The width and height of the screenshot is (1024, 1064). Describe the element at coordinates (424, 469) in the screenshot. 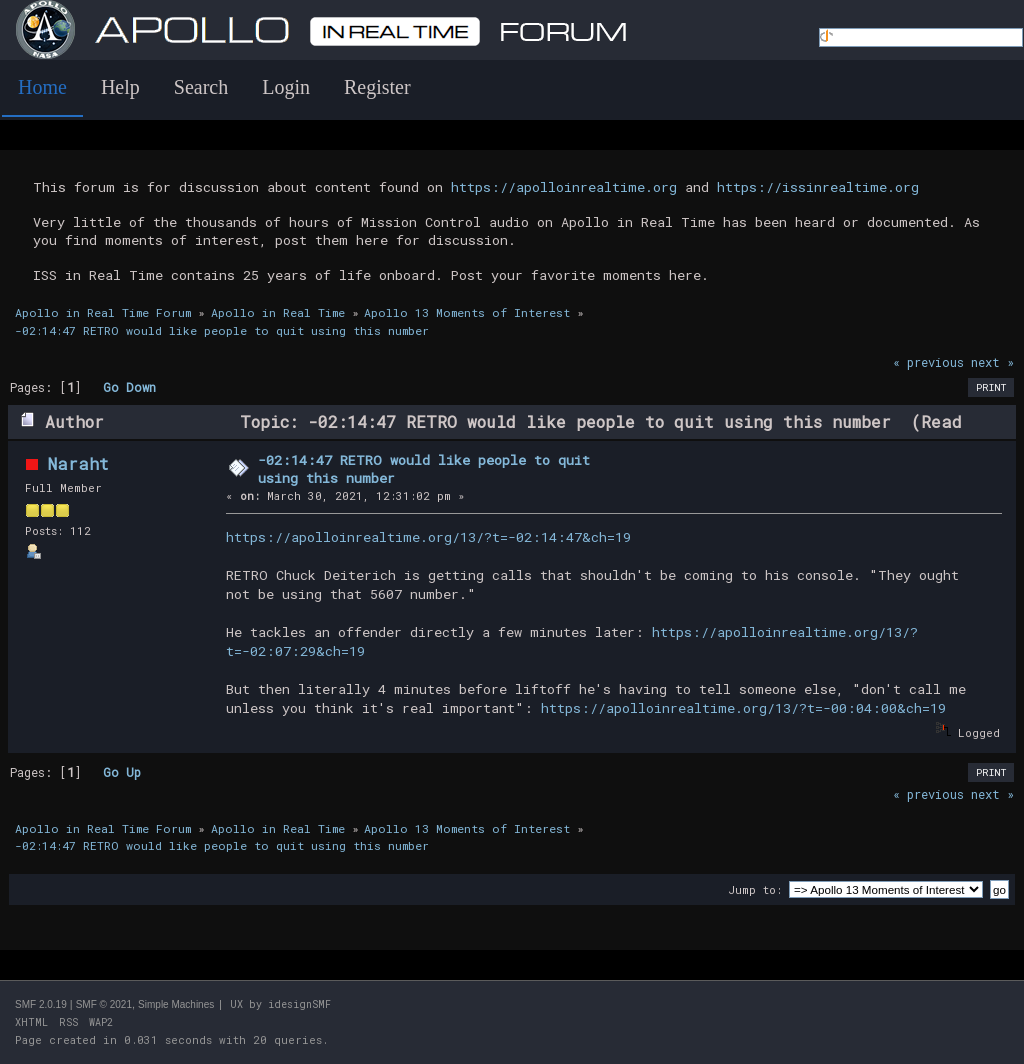

I see `-02:14:47 RETRO would like people to quit using this number` at that location.